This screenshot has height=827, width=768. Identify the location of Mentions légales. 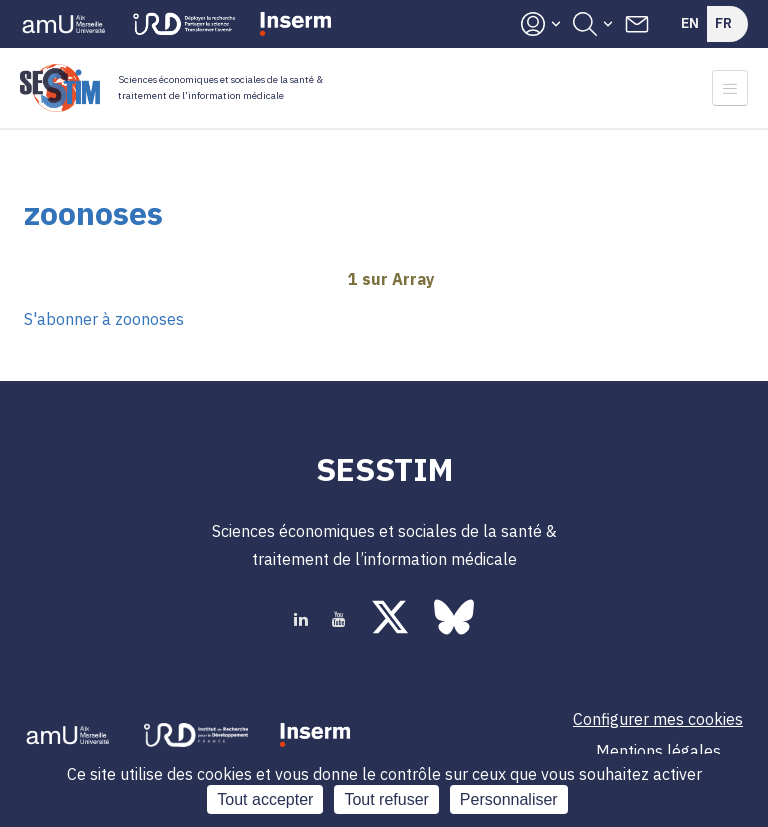
(658, 751).